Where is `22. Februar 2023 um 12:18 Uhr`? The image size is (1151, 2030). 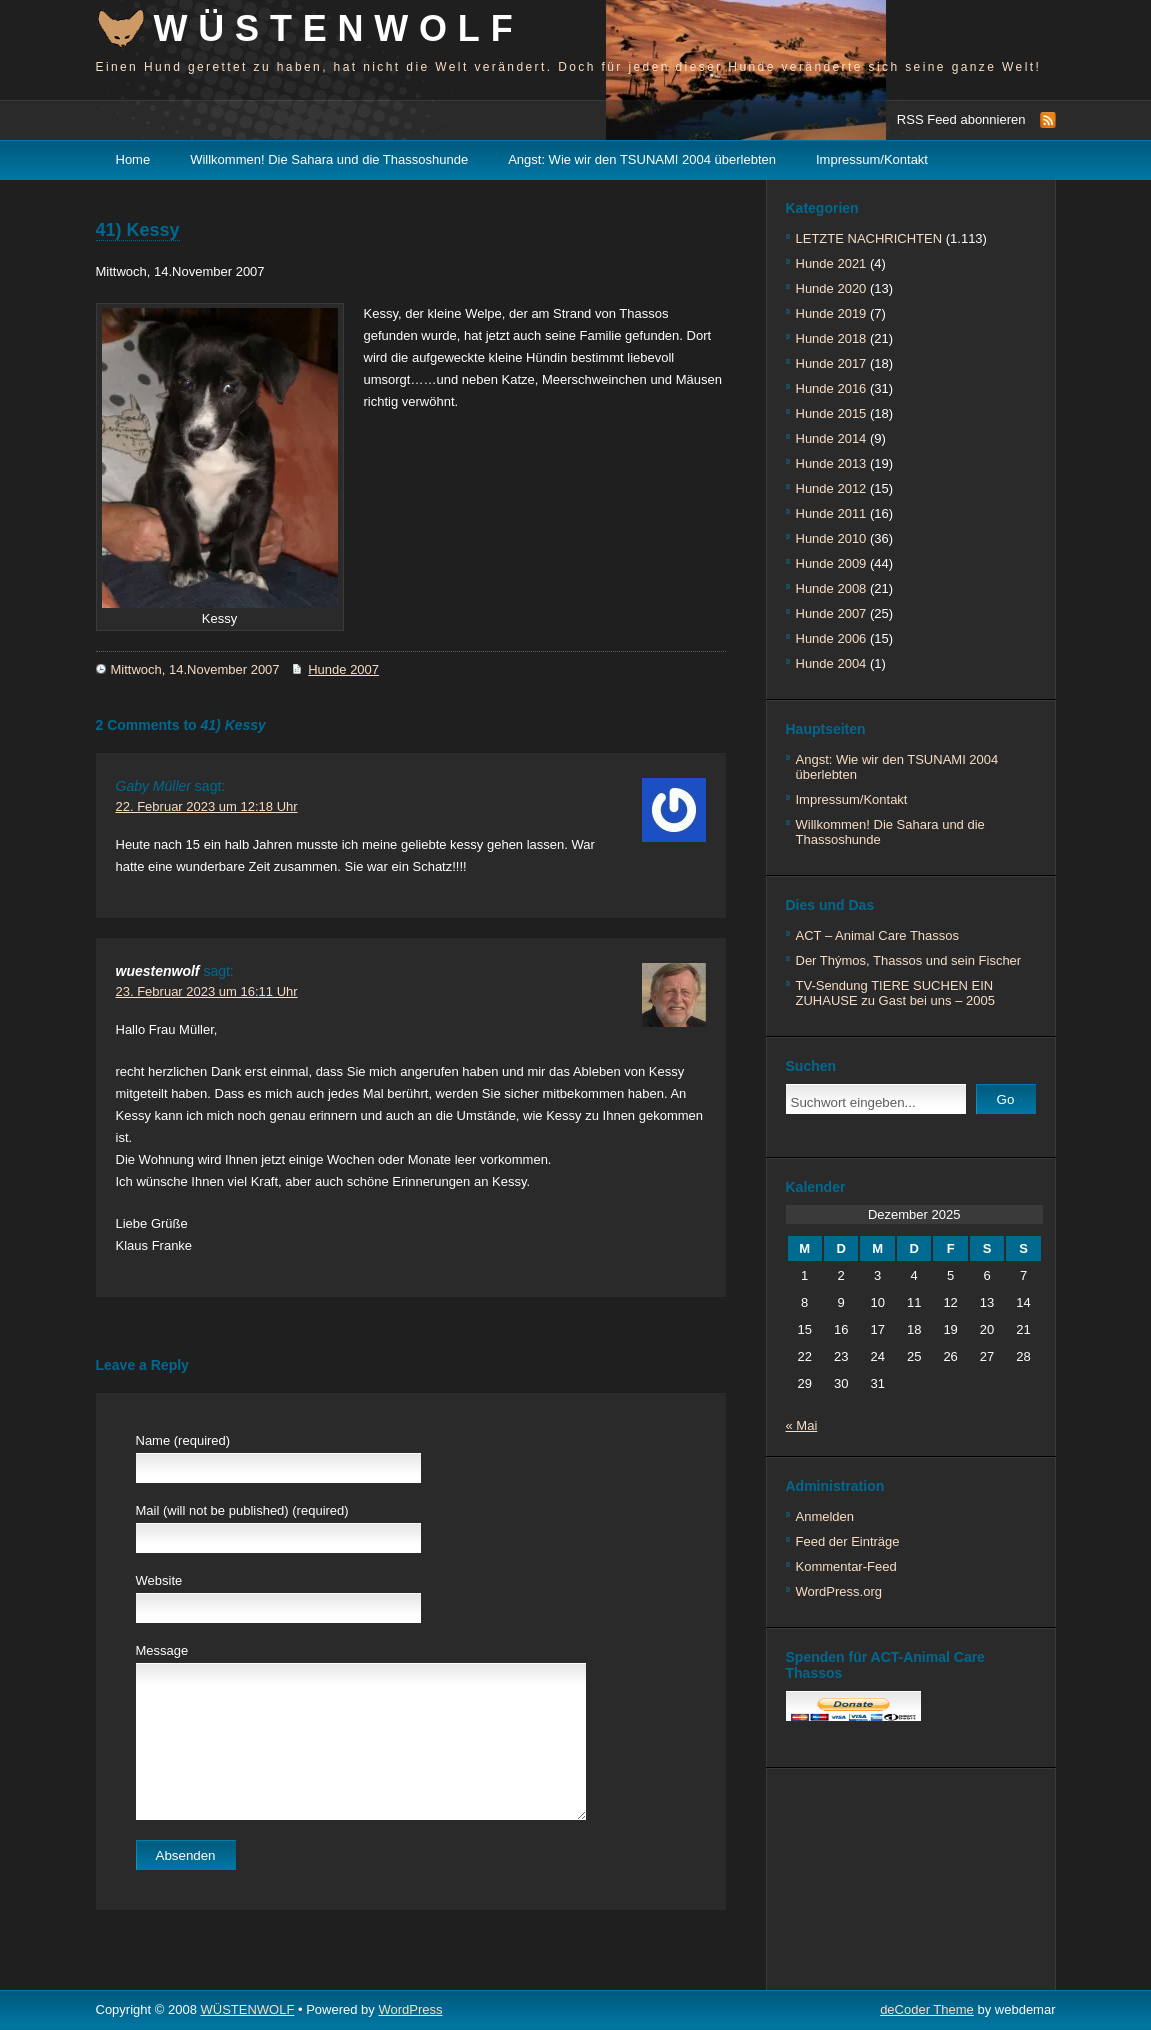
22. Februar 2023 um 12:18 Uhr is located at coordinates (207, 806).